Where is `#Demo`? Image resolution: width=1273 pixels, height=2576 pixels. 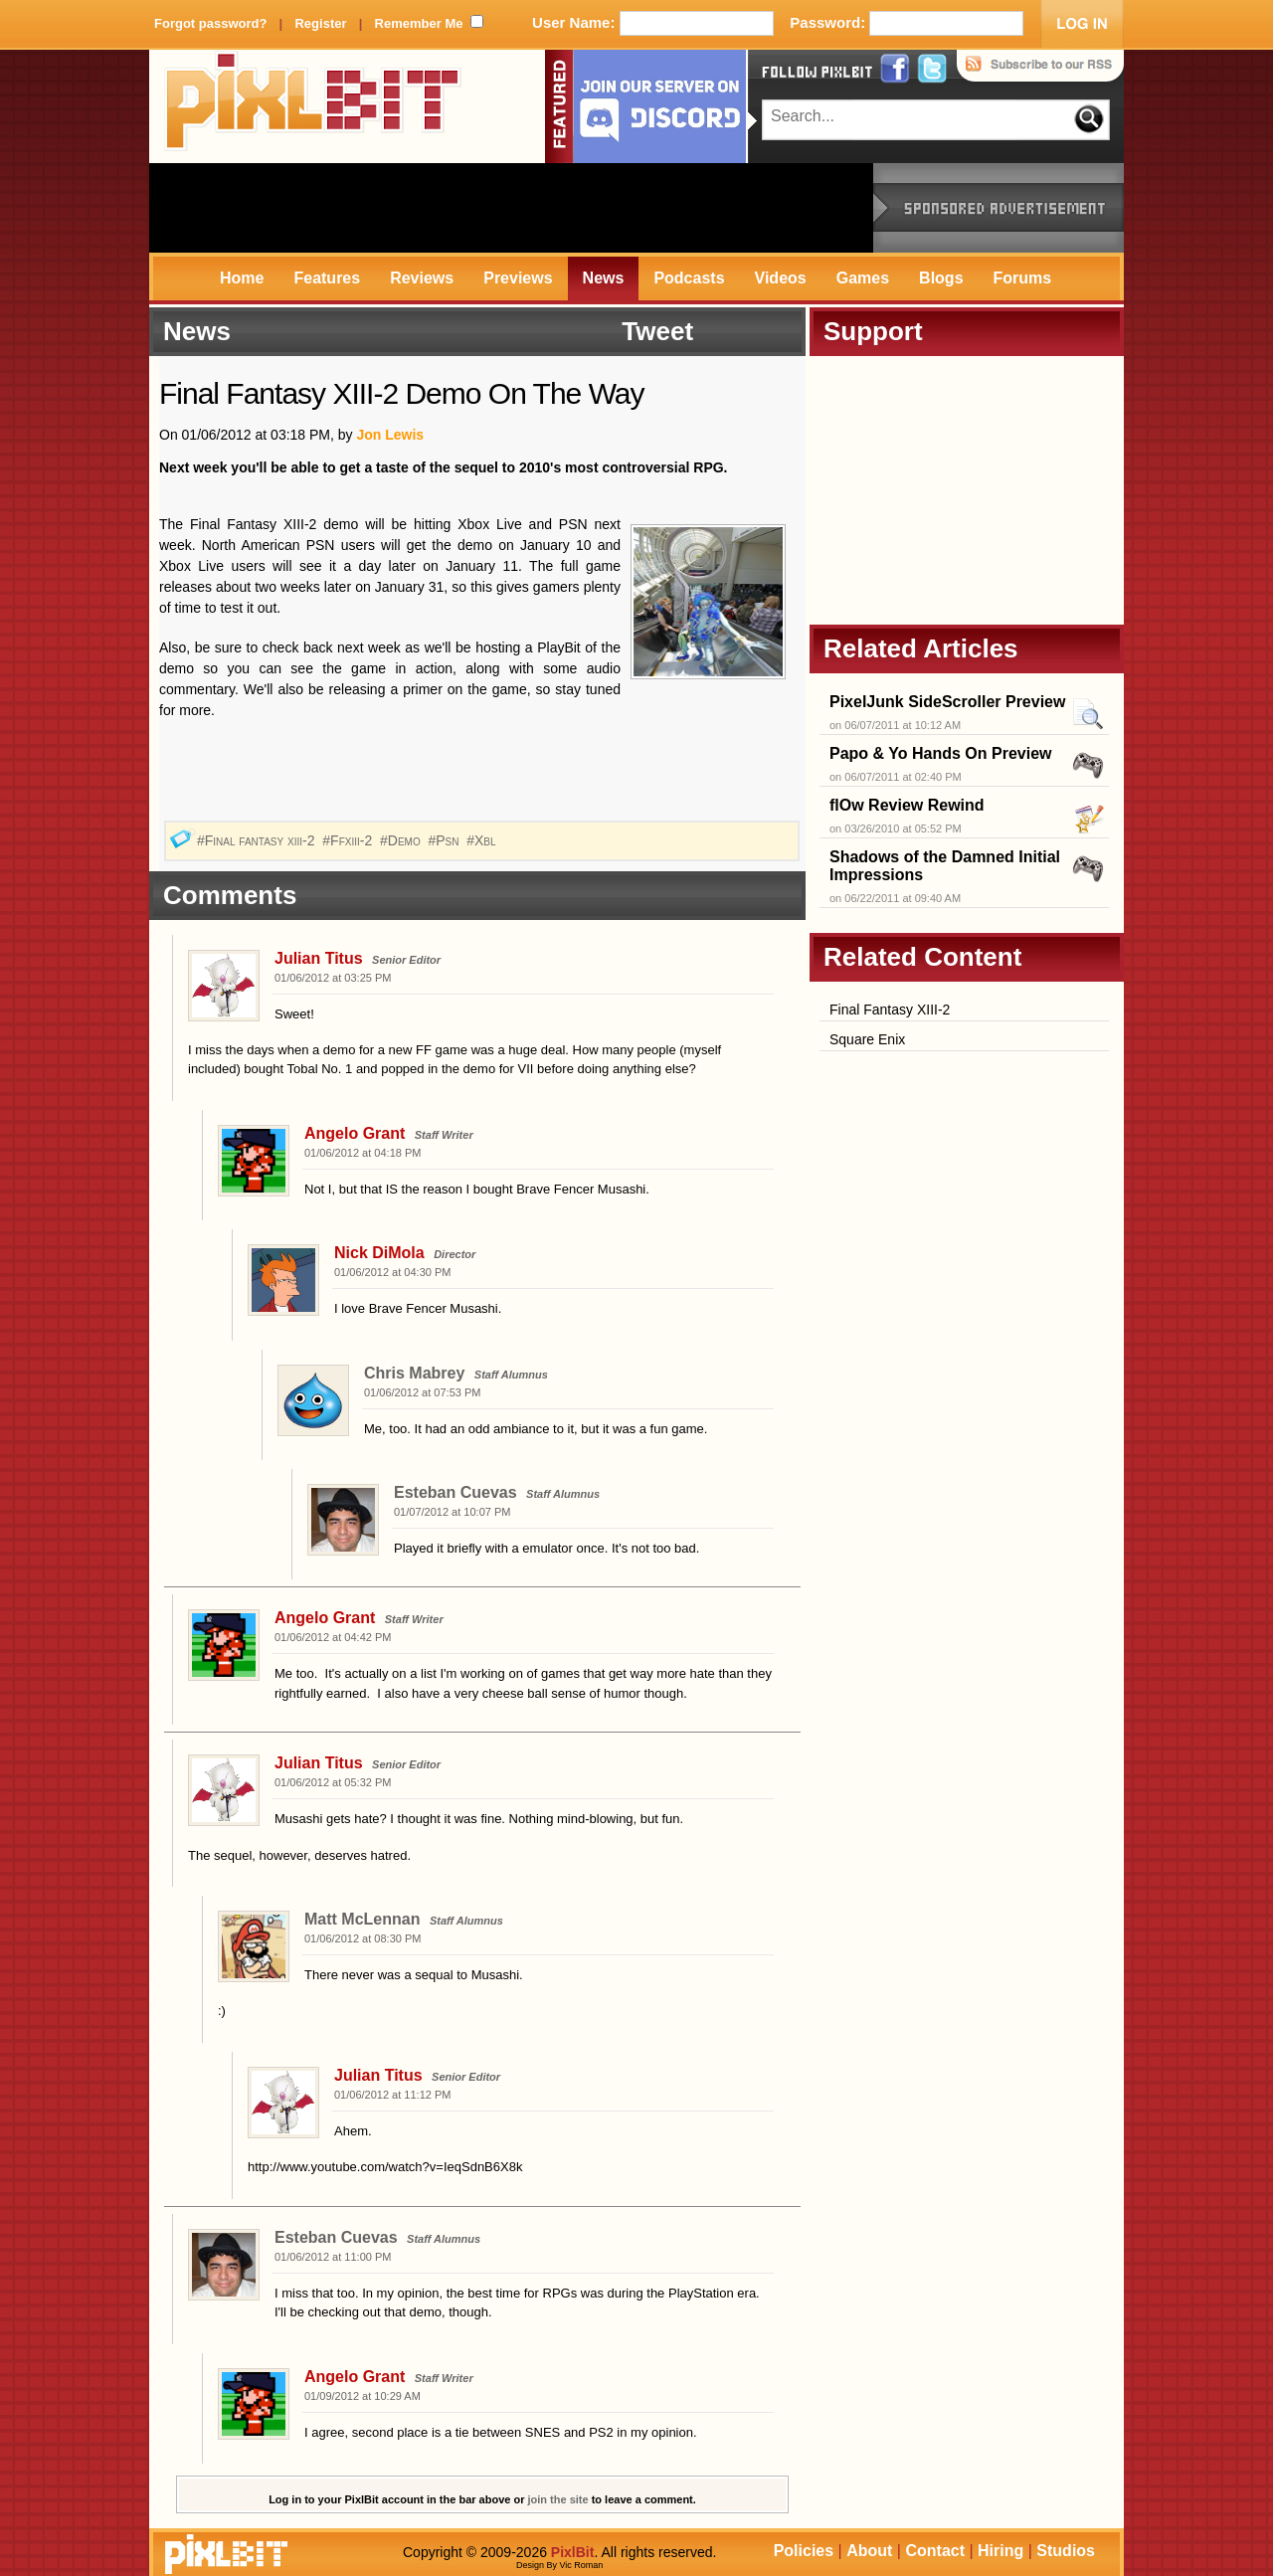
#Demo is located at coordinates (402, 840).